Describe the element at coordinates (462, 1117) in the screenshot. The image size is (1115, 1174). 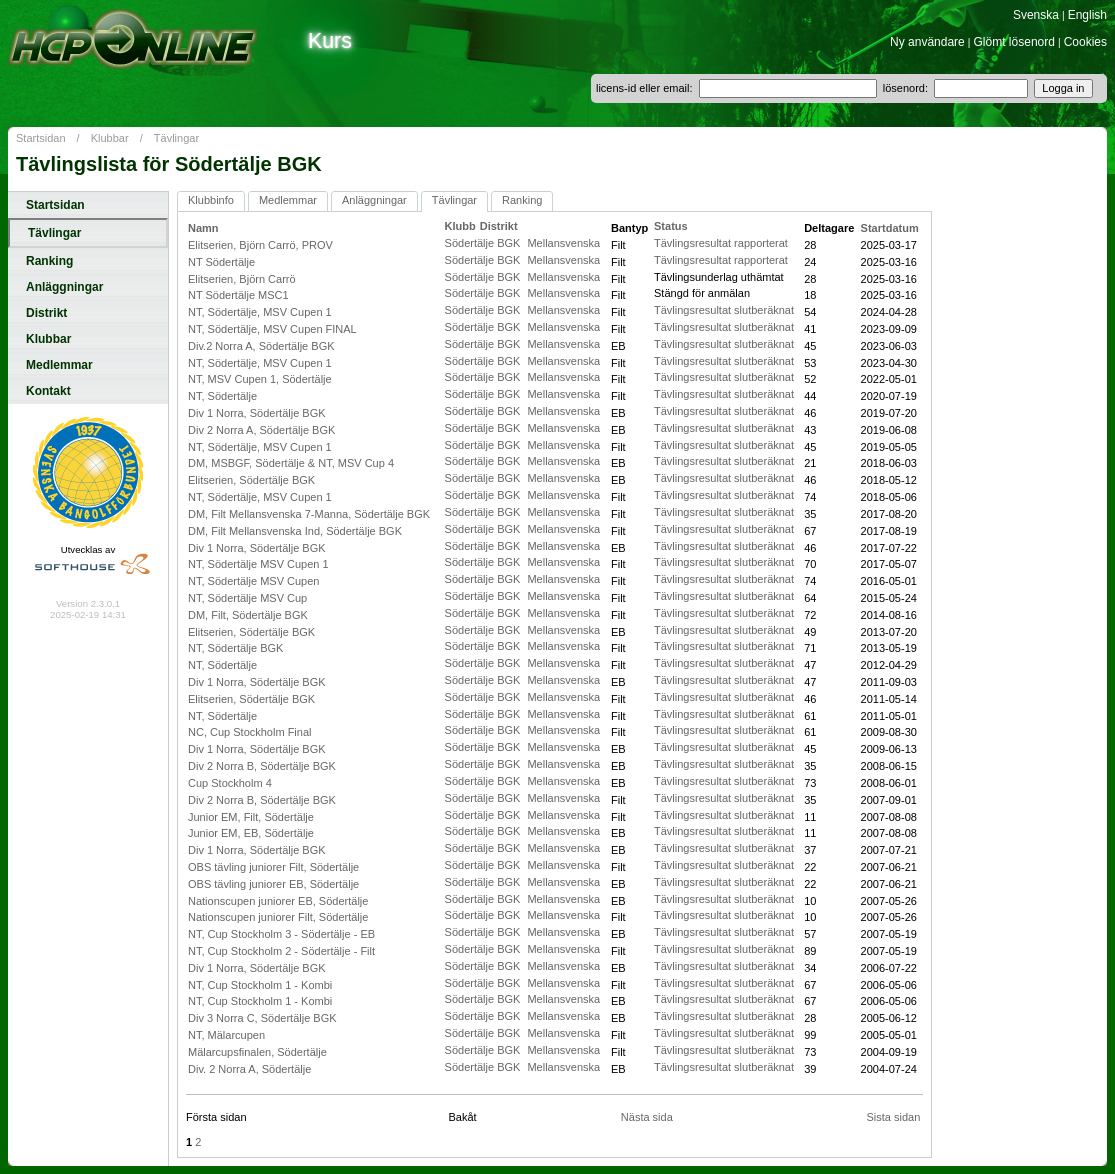
I see `Bakåt` at that location.